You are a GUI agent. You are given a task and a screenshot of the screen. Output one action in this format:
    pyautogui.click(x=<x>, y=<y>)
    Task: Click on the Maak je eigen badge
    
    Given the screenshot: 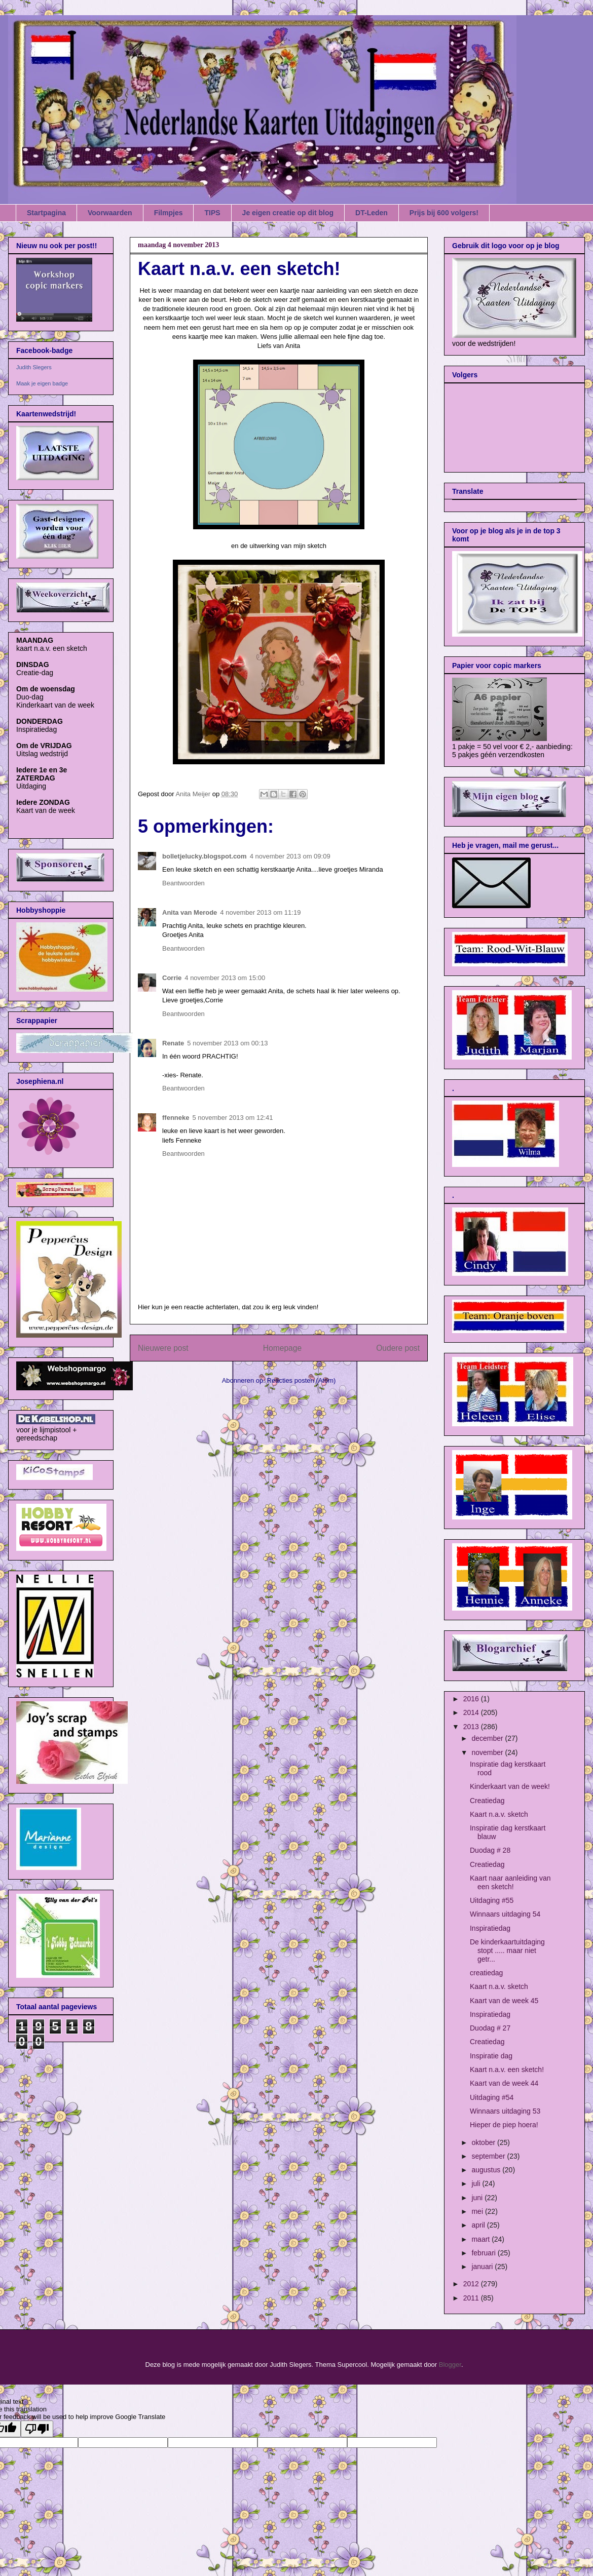 What is the action you would take?
    pyautogui.click(x=42, y=383)
    